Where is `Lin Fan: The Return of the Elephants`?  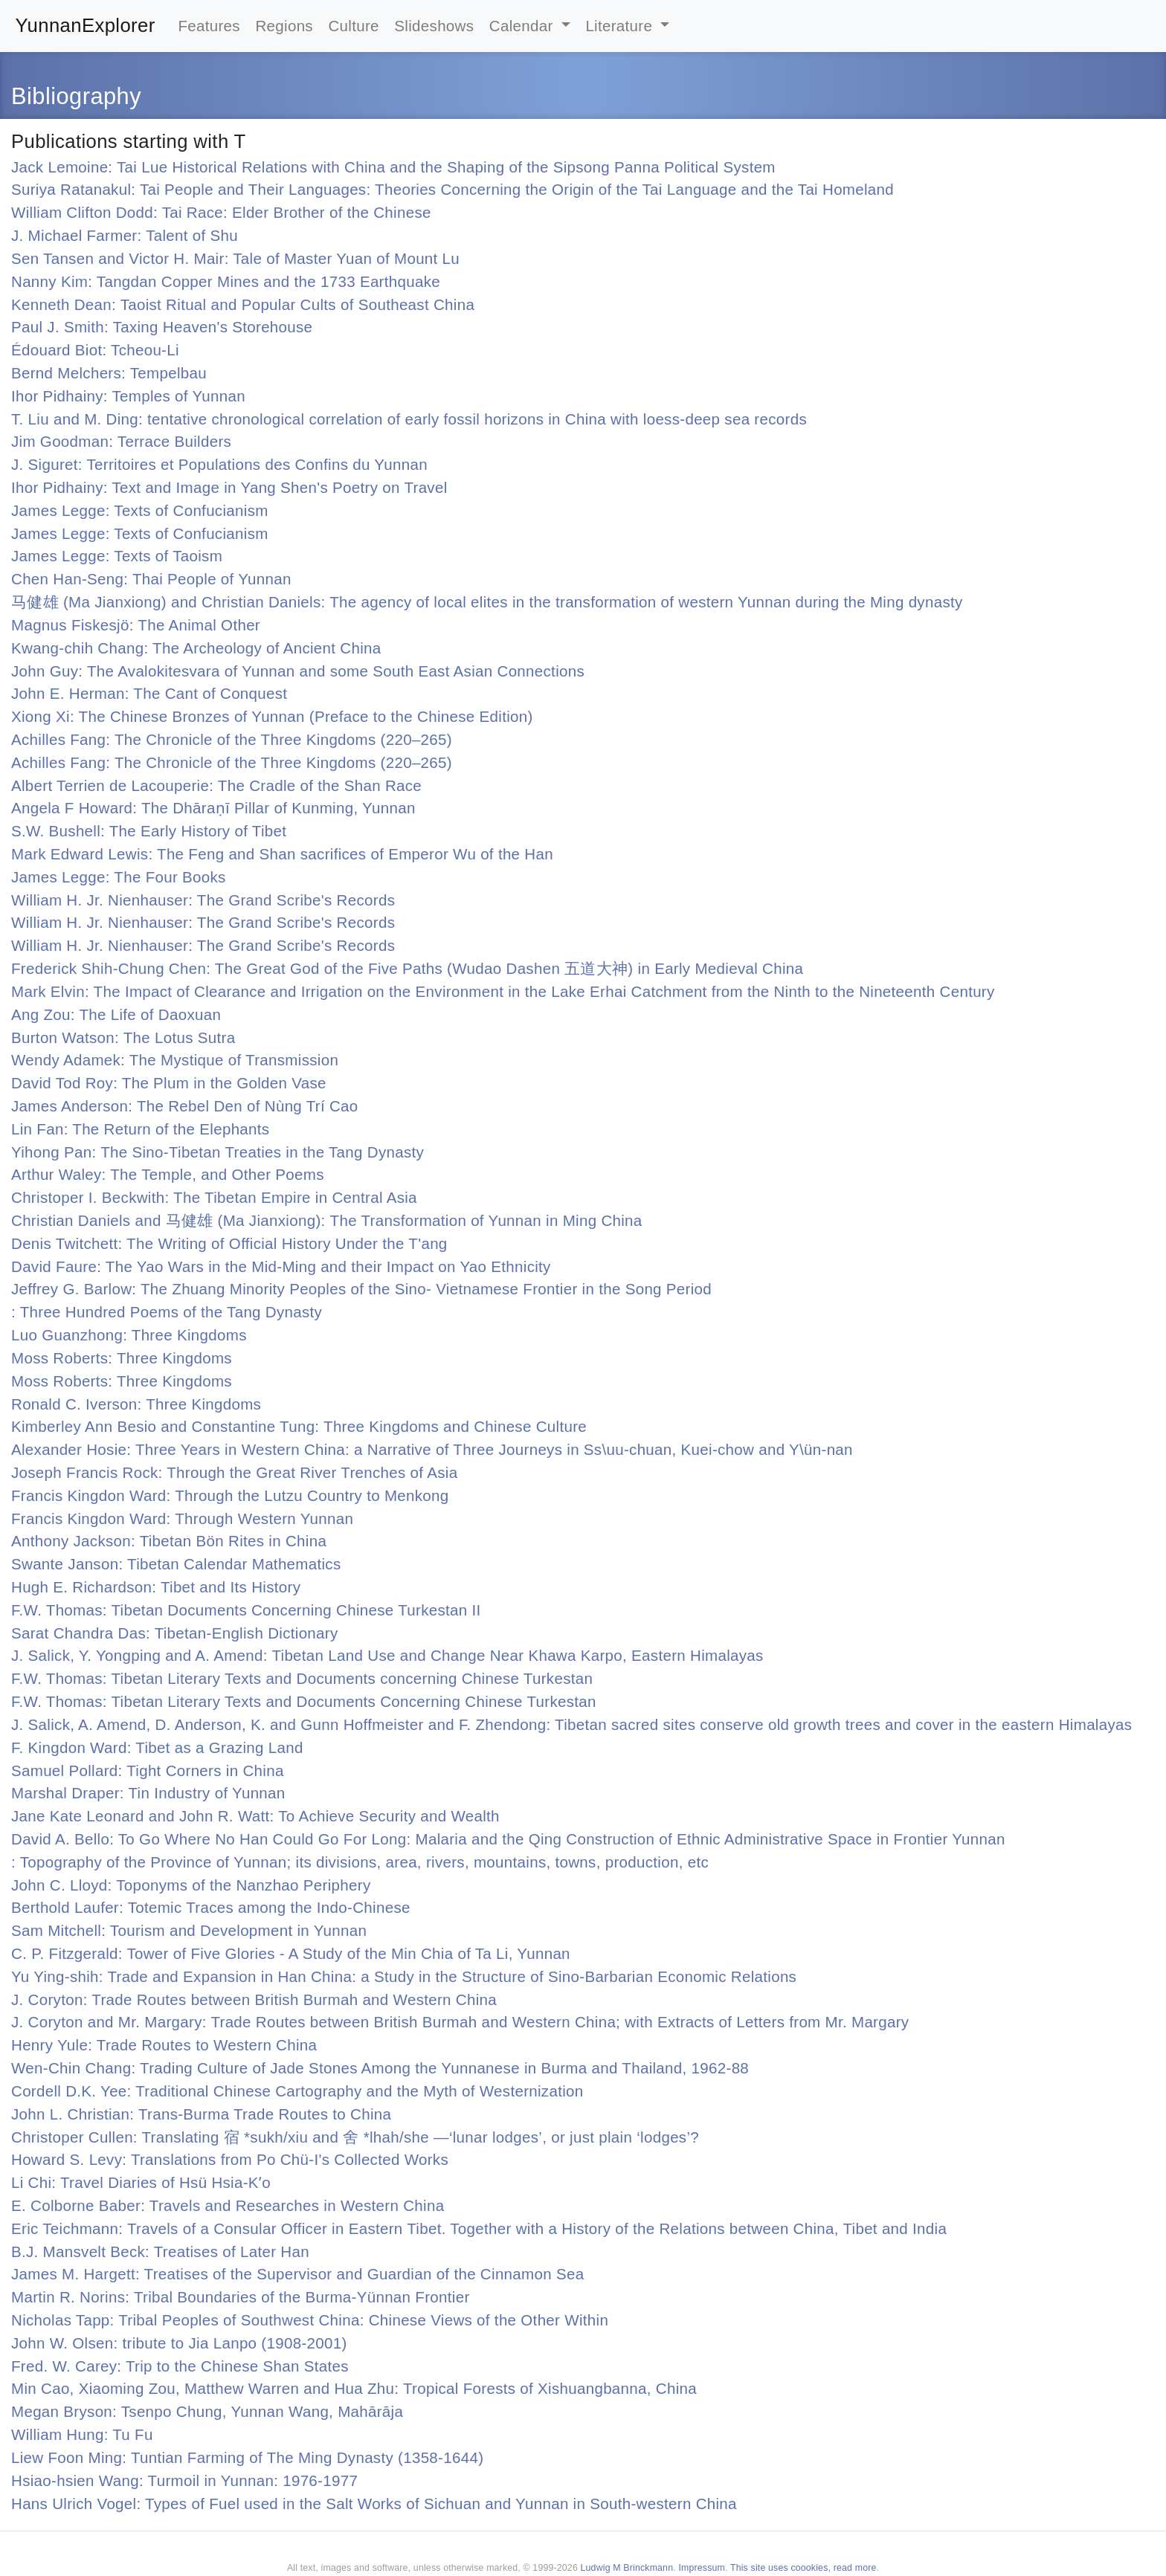
Lin Fan: The Return of the Elephants is located at coordinates (140, 1128).